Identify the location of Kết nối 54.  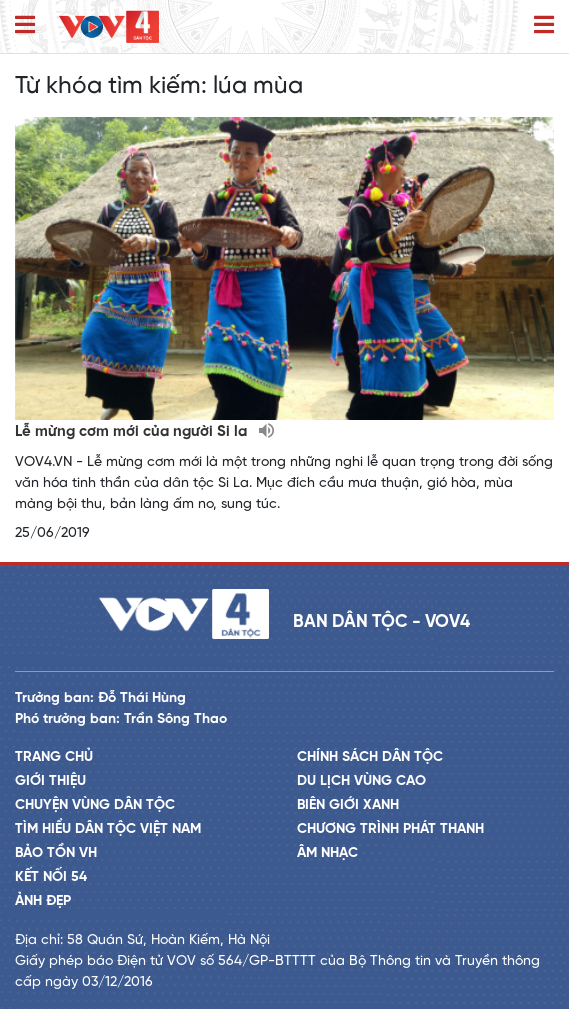
(51, 877).